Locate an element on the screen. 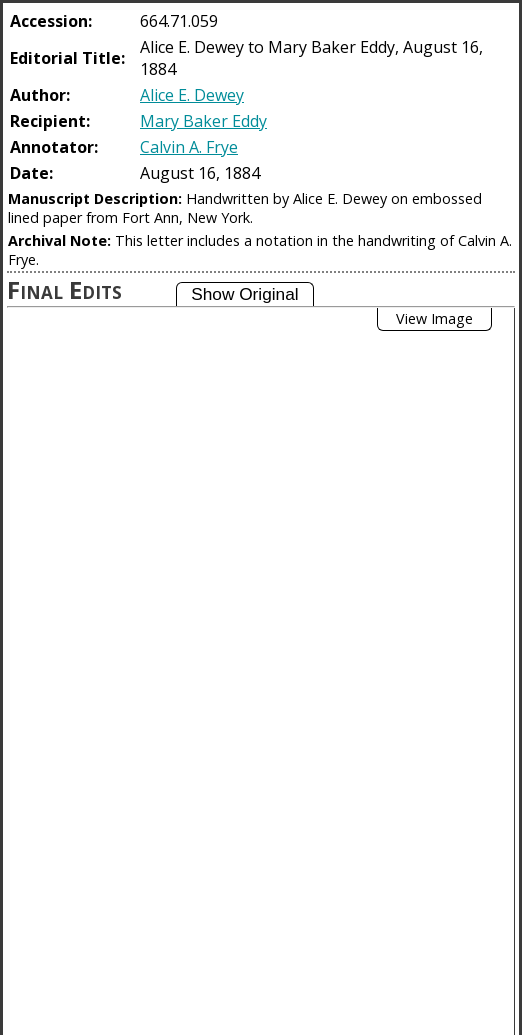  Mary Baker Eddy is located at coordinates (203, 121).